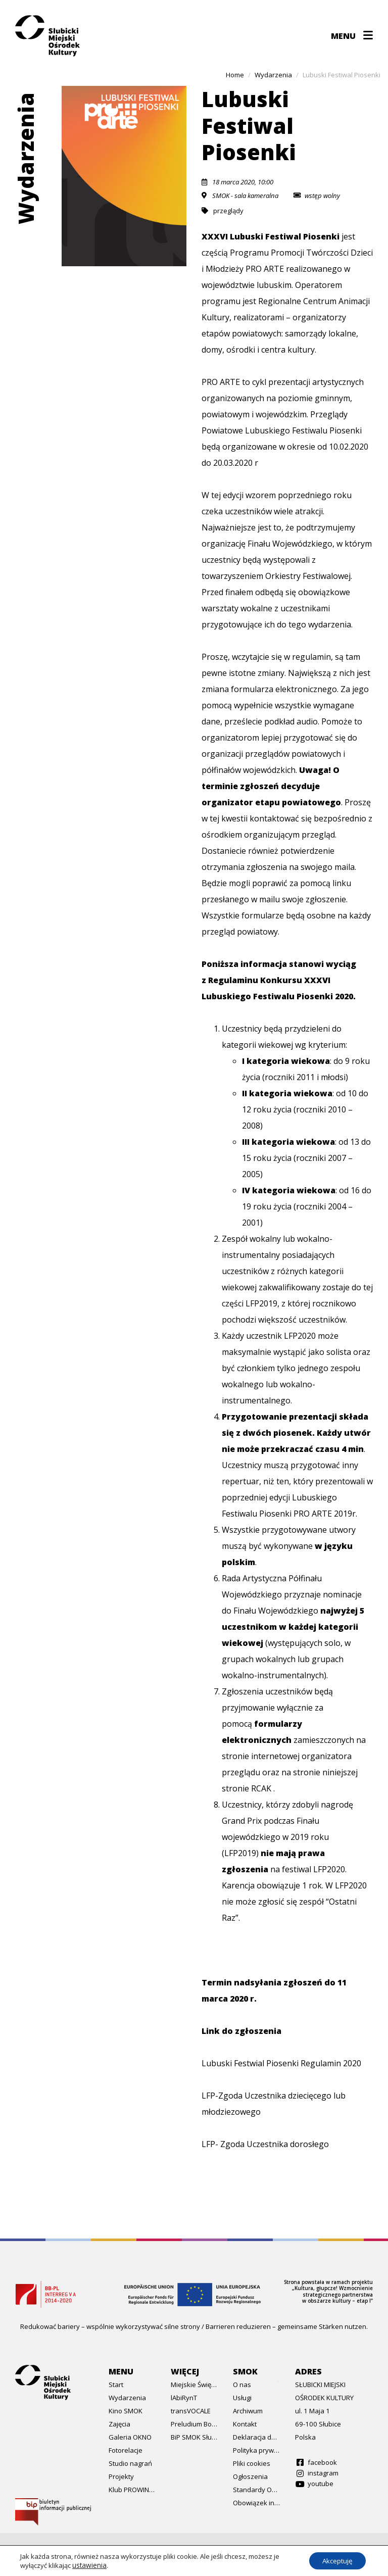  I want to click on Standardy Ochrony Małoletnich, so click(256, 2489).